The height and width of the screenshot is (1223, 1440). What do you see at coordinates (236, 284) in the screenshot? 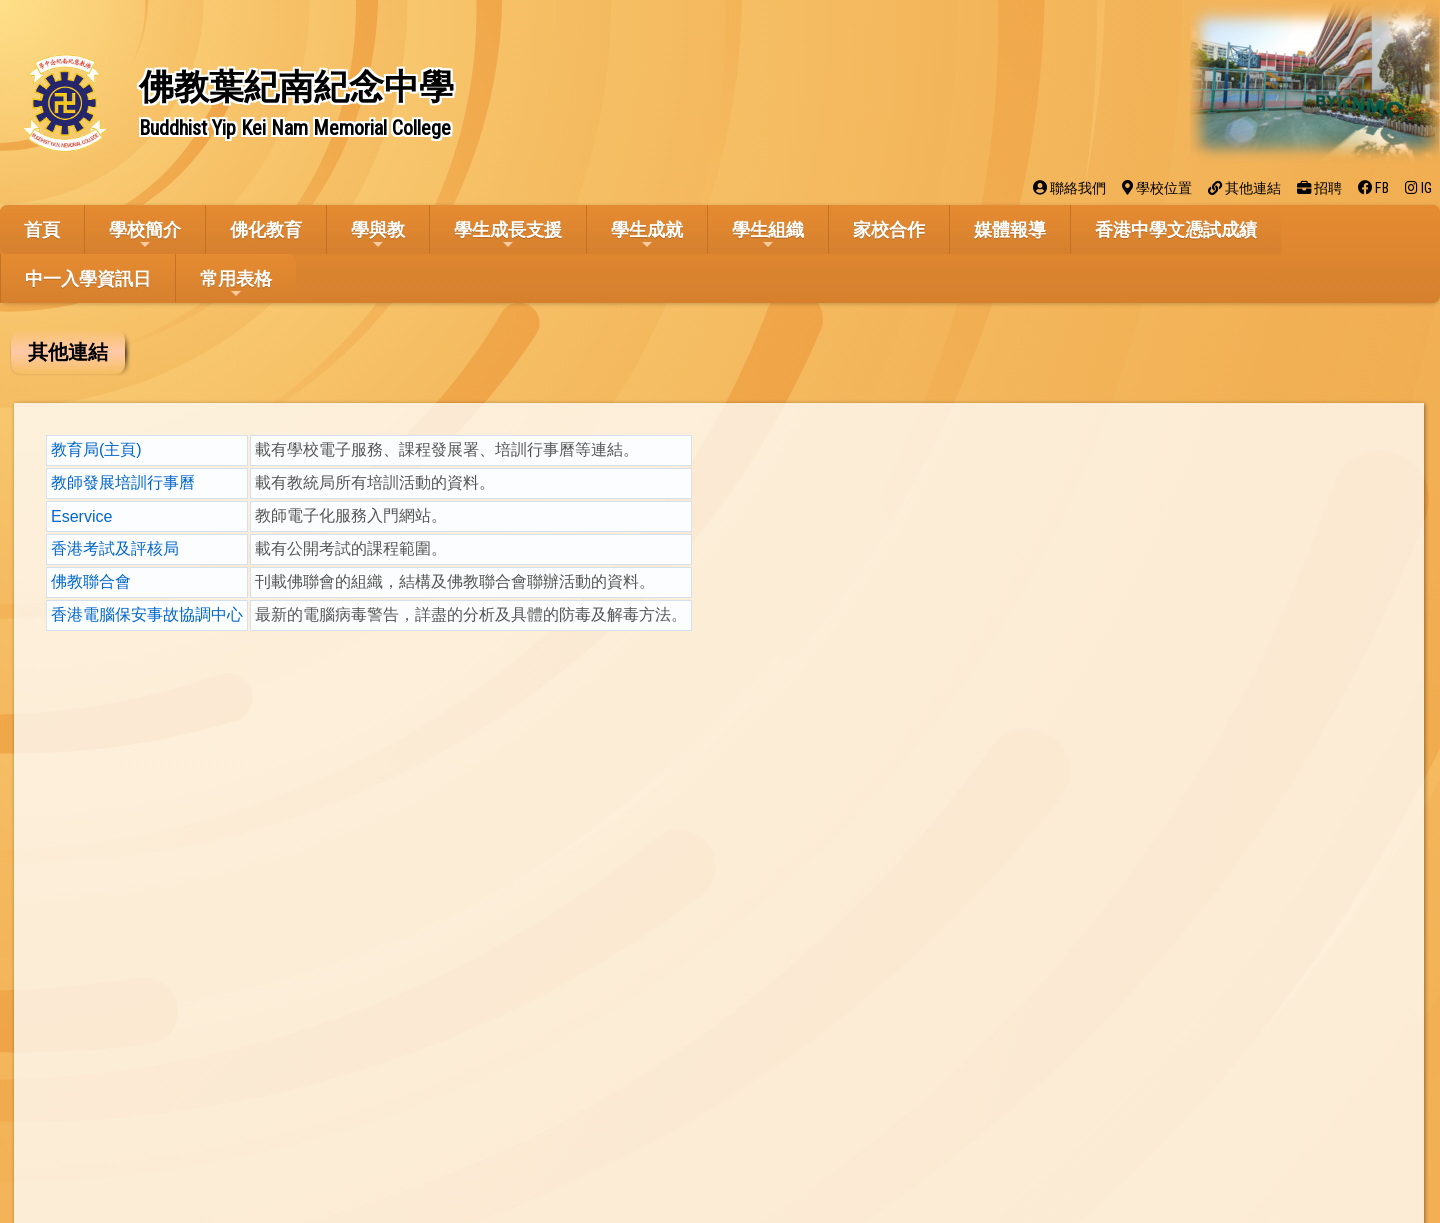
I see `常用表格` at bounding box center [236, 284].